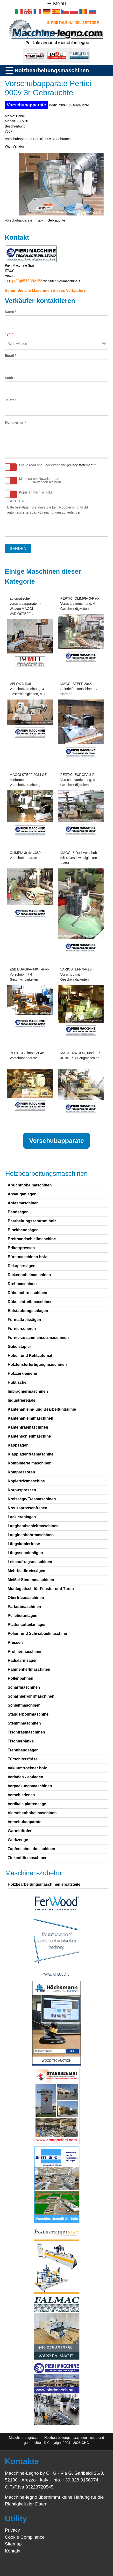 This screenshot has height=2576, width=113. What do you see at coordinates (21, 1400) in the screenshot?
I see `Industrieregale` at bounding box center [21, 1400].